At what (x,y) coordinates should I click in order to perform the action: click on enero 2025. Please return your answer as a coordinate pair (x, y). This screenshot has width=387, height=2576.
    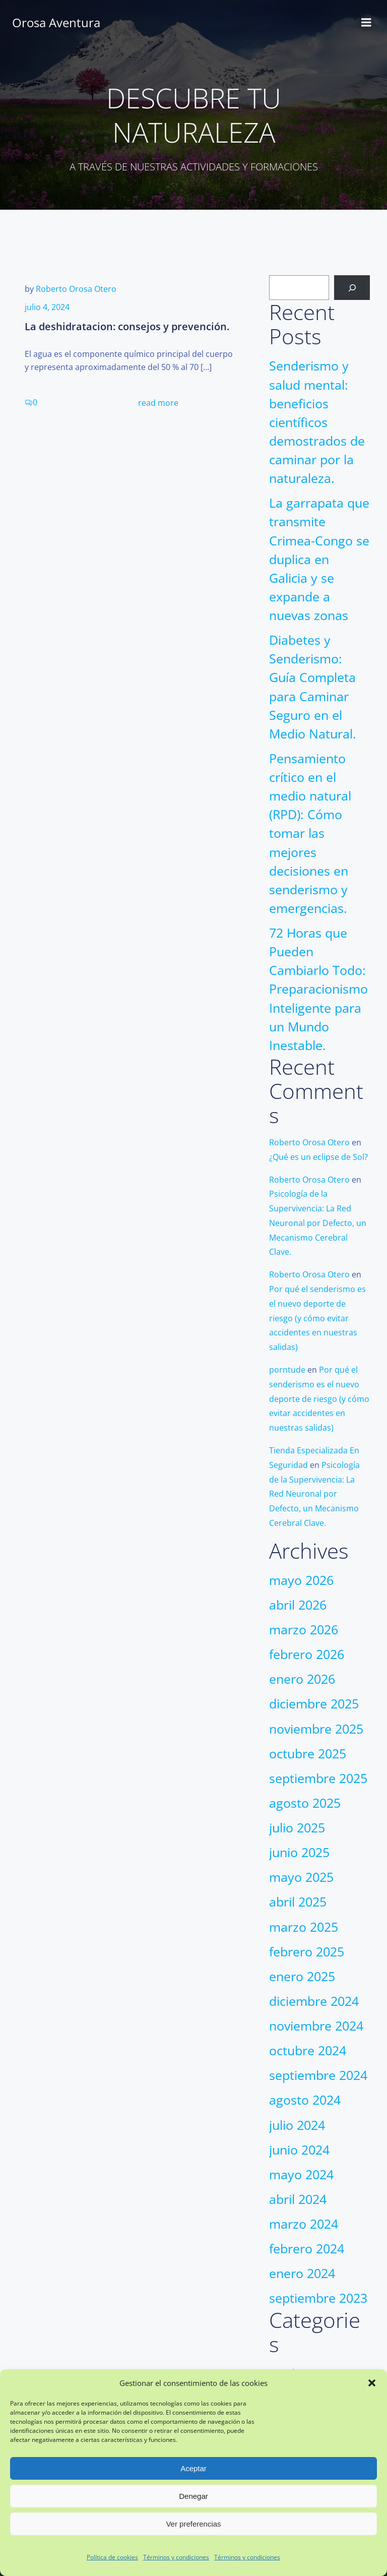
    Looking at the image, I should click on (302, 1976).